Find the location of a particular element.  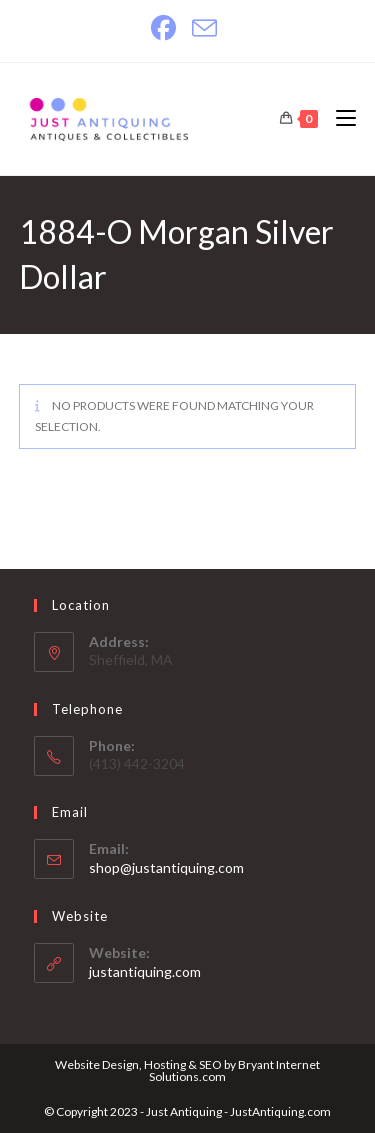

Website Design, Hosting & SEO by Bryant Internet Solutions.com is located at coordinates (187, 1070).